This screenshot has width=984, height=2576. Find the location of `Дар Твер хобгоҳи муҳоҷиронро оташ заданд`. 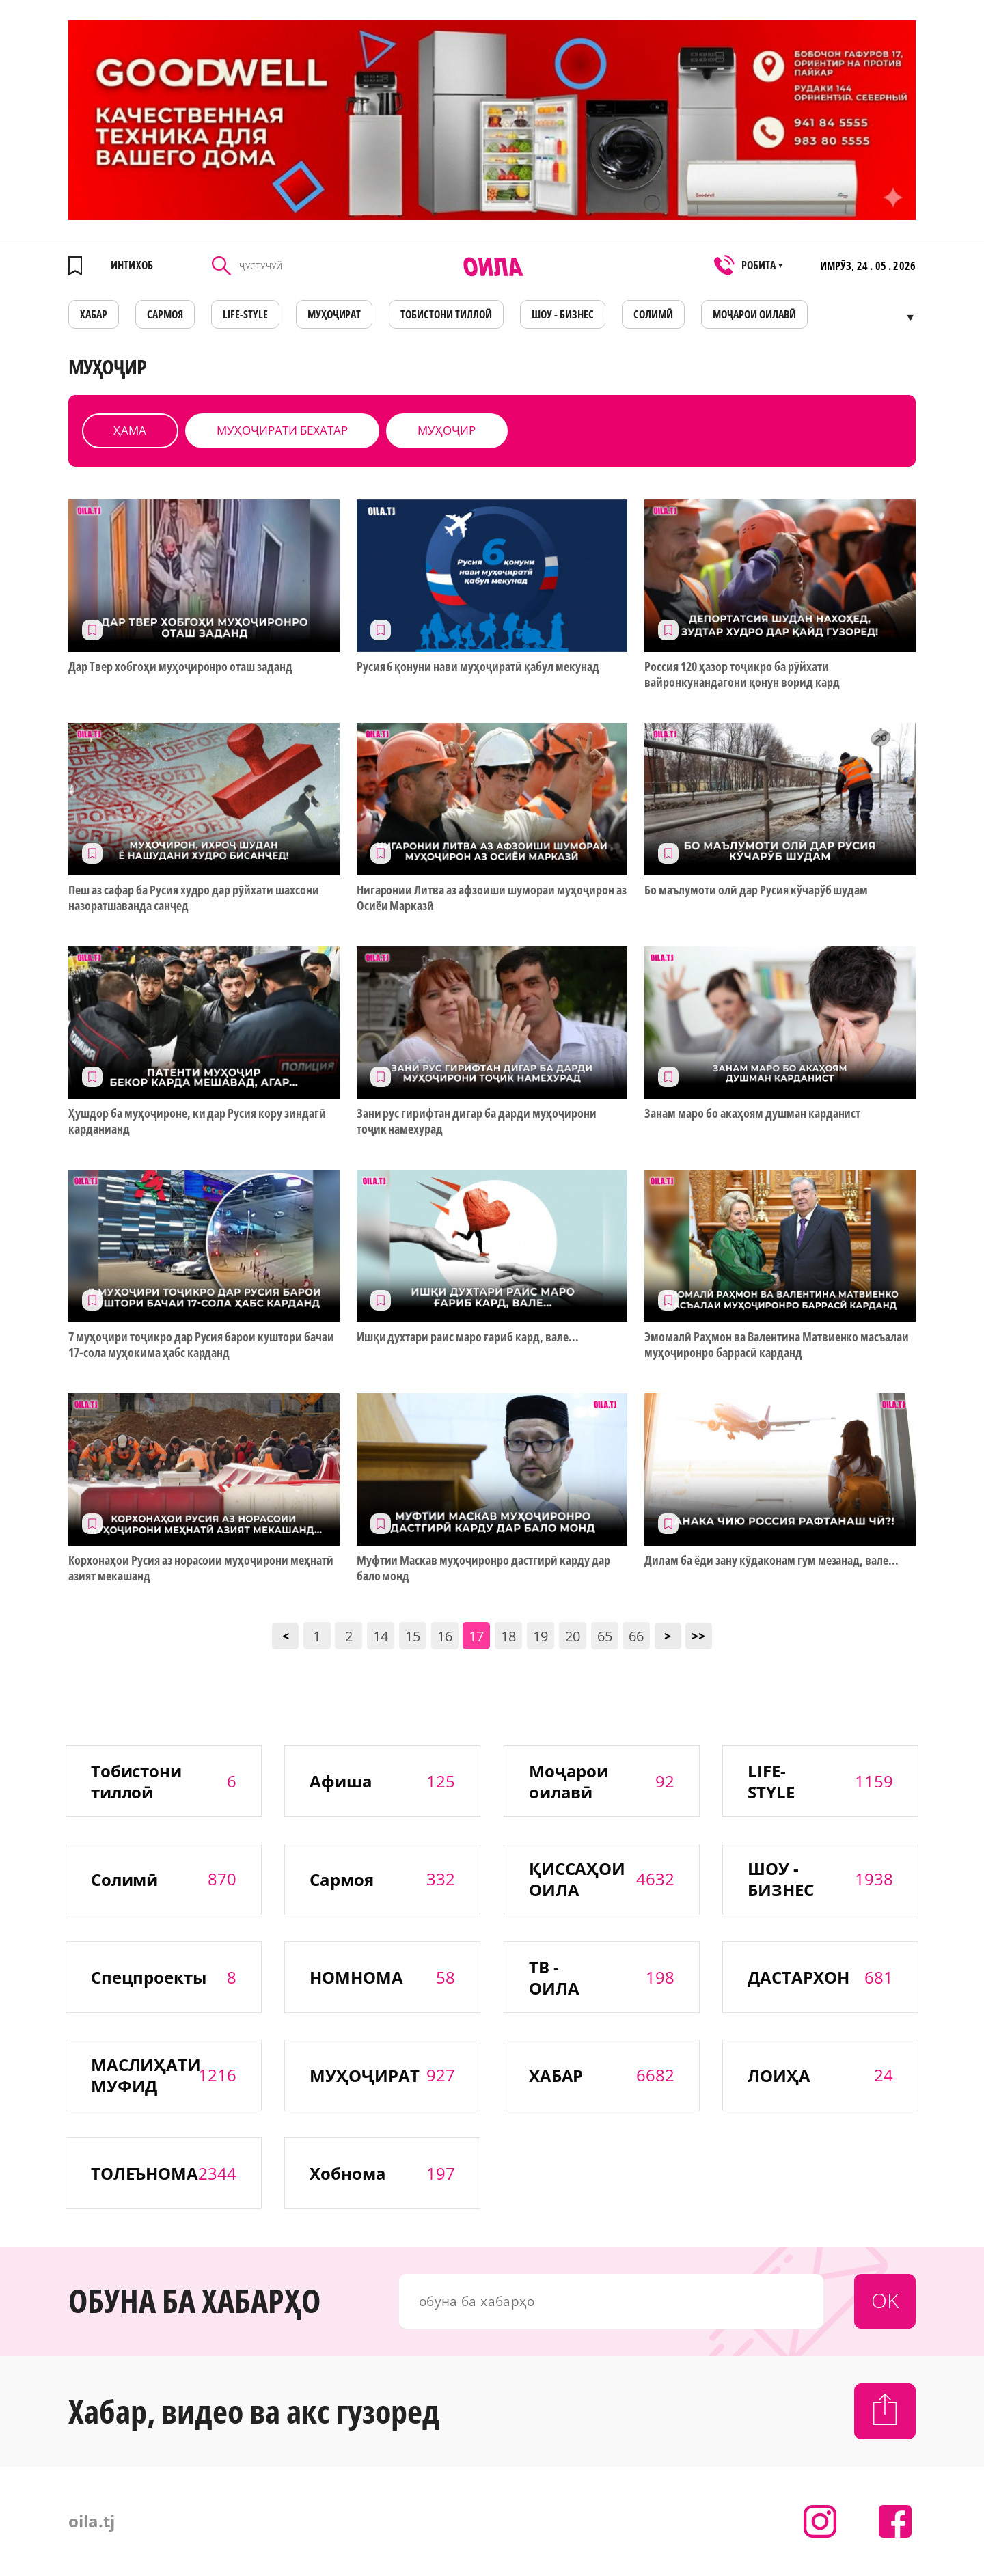

Дар Твер хобгоҳи муҳоҷиронро оташ заданд is located at coordinates (180, 666).